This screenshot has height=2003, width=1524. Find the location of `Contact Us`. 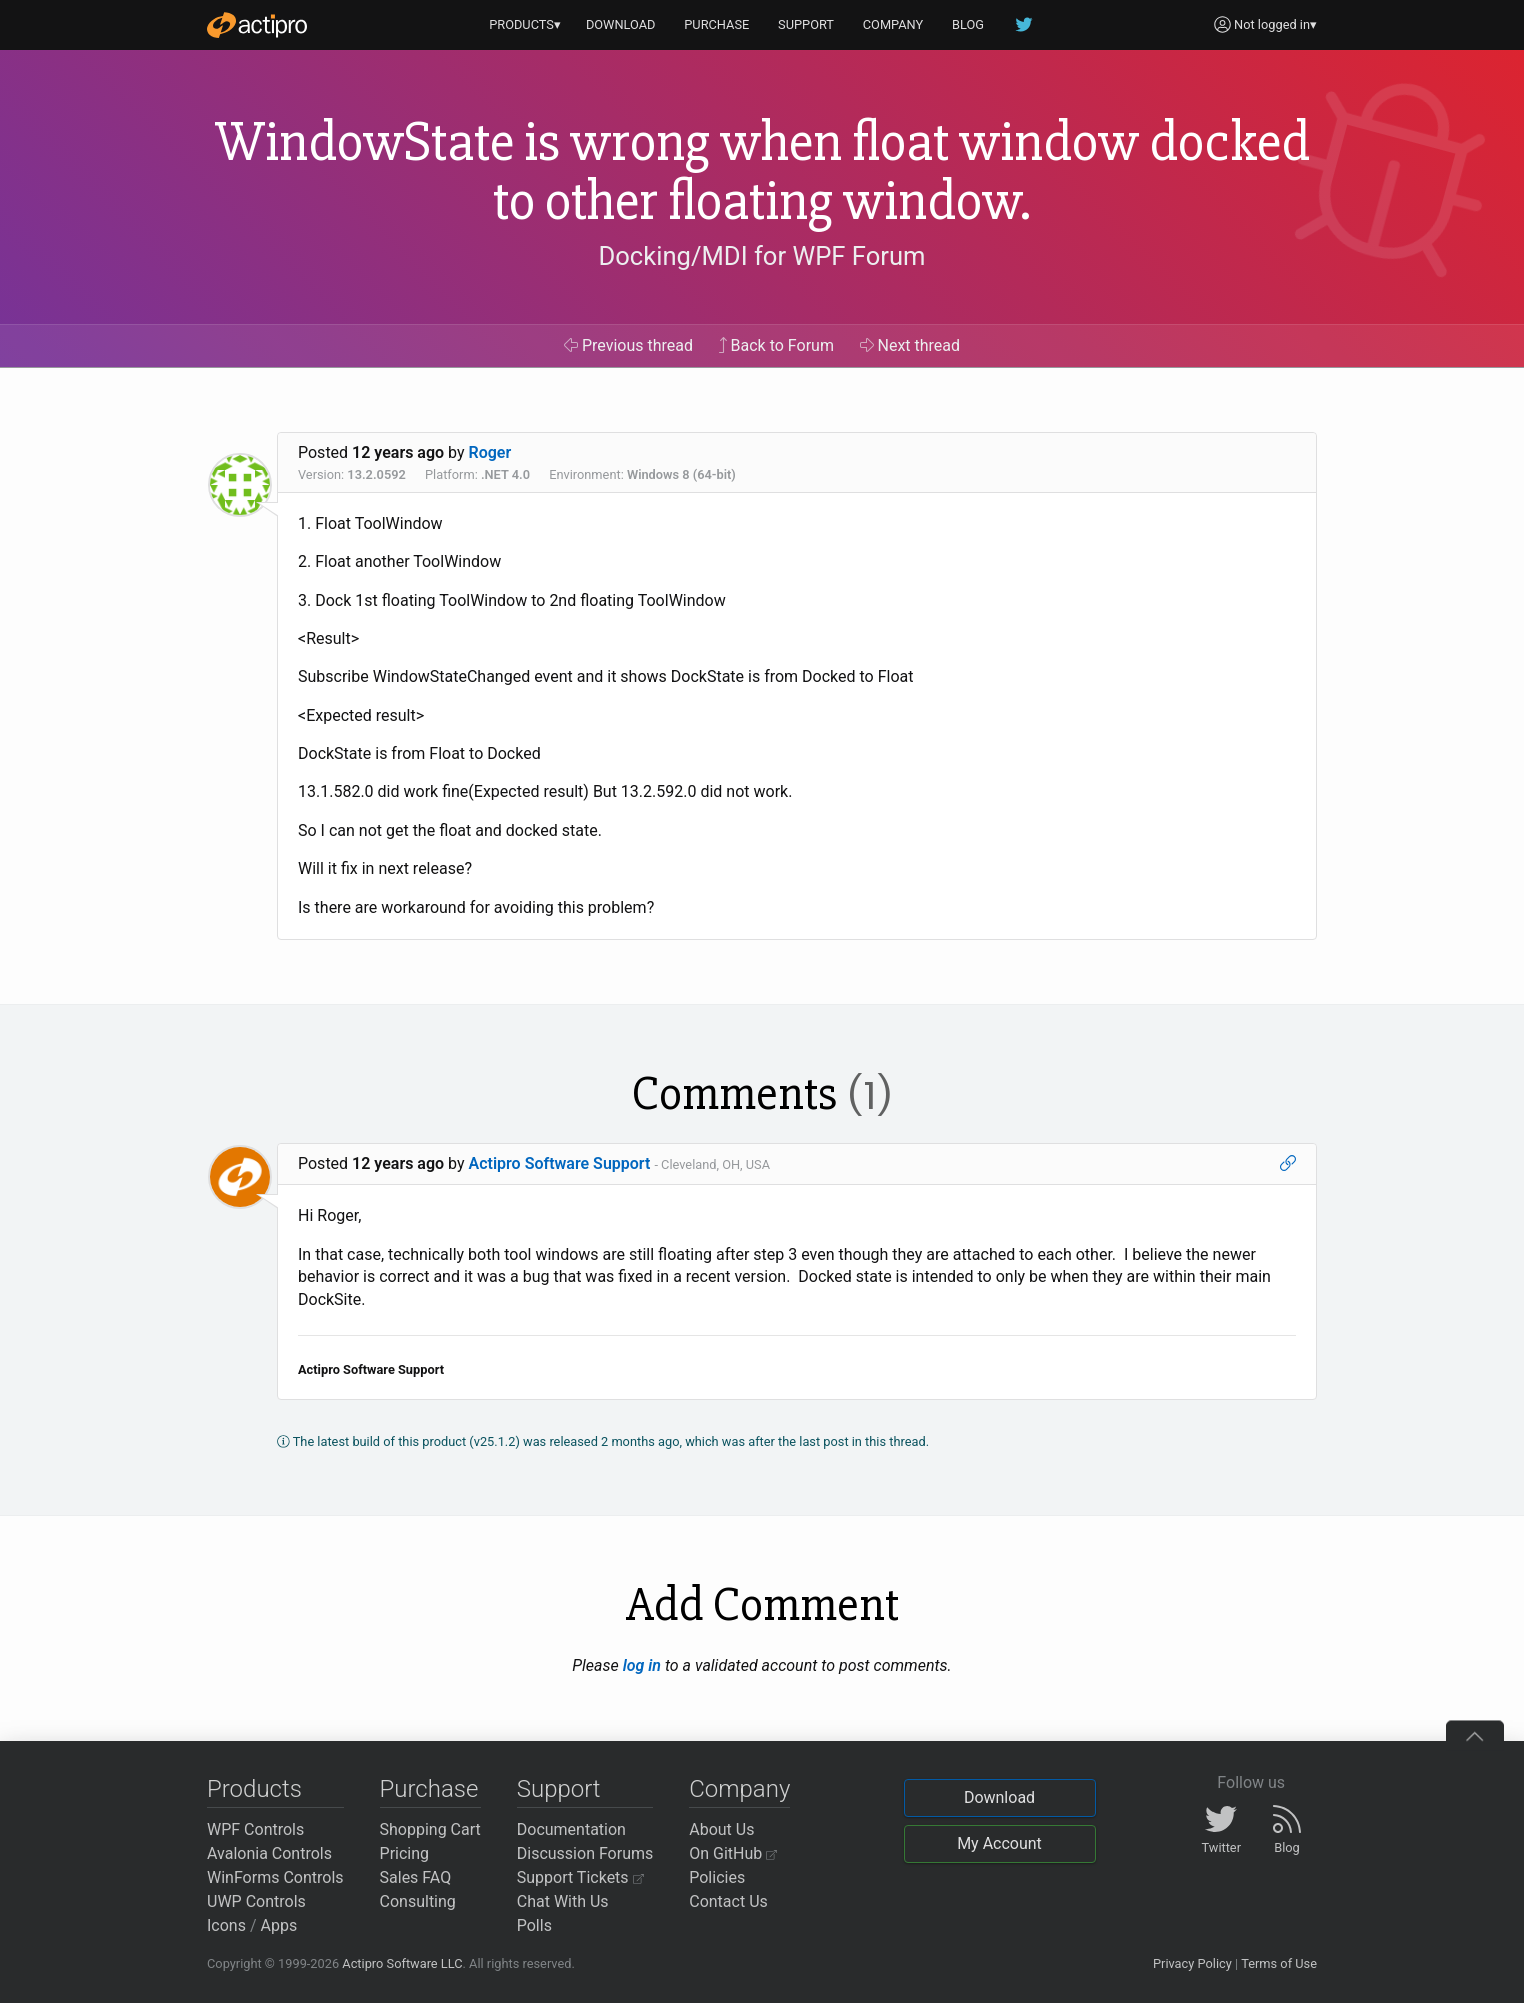

Contact Us is located at coordinates (728, 1901).